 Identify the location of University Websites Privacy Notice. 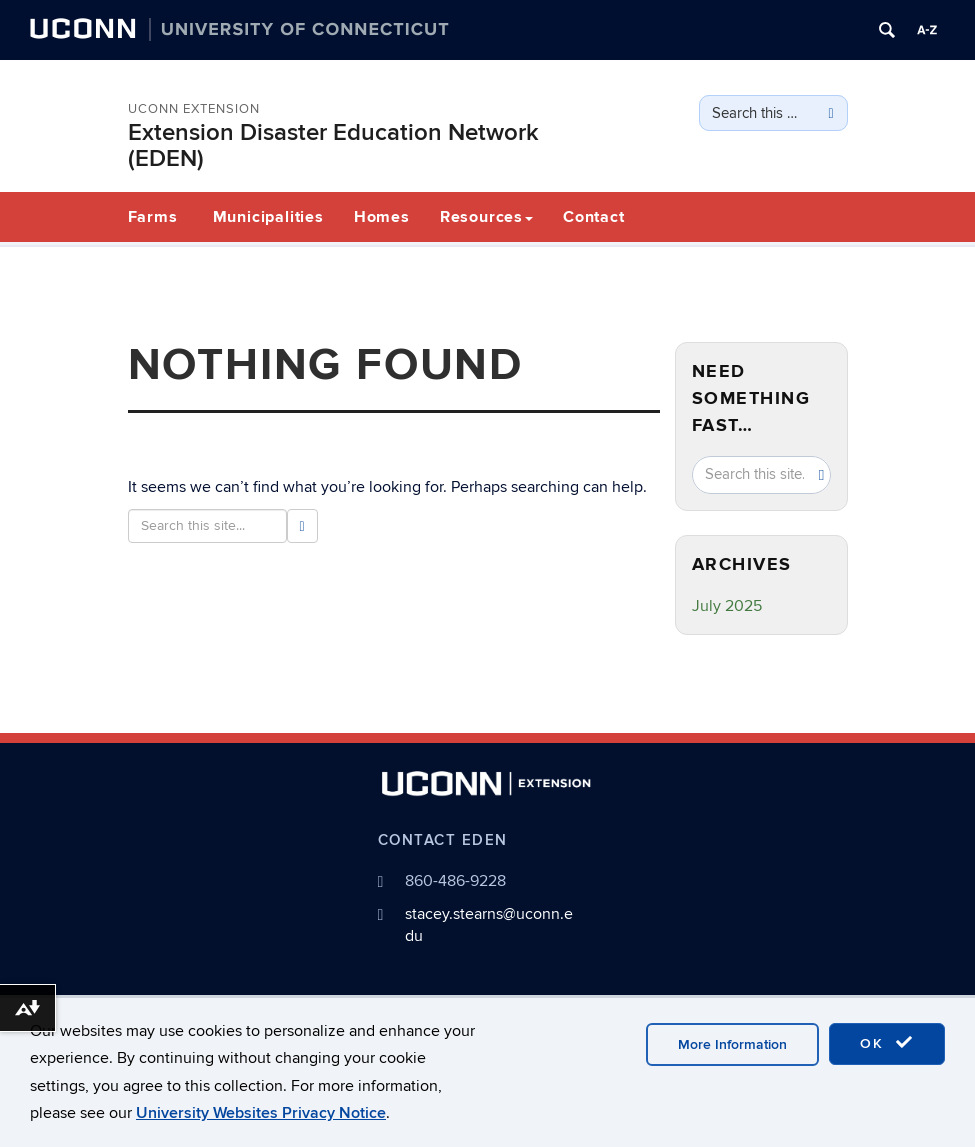
(261, 1113).